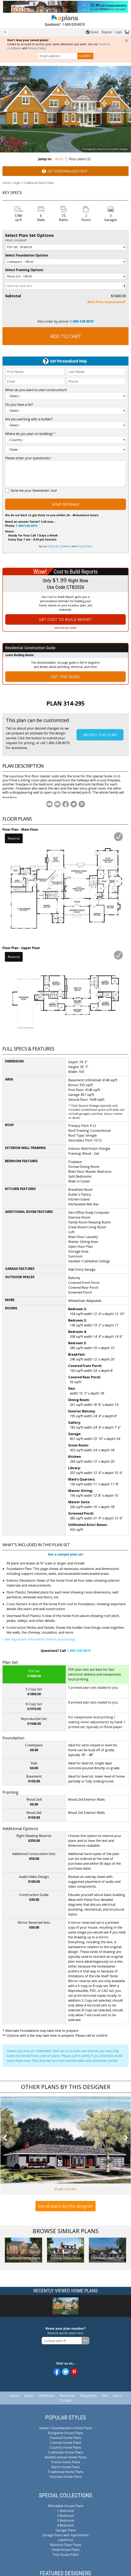  I want to click on 4 [tab], so click(69, 155).